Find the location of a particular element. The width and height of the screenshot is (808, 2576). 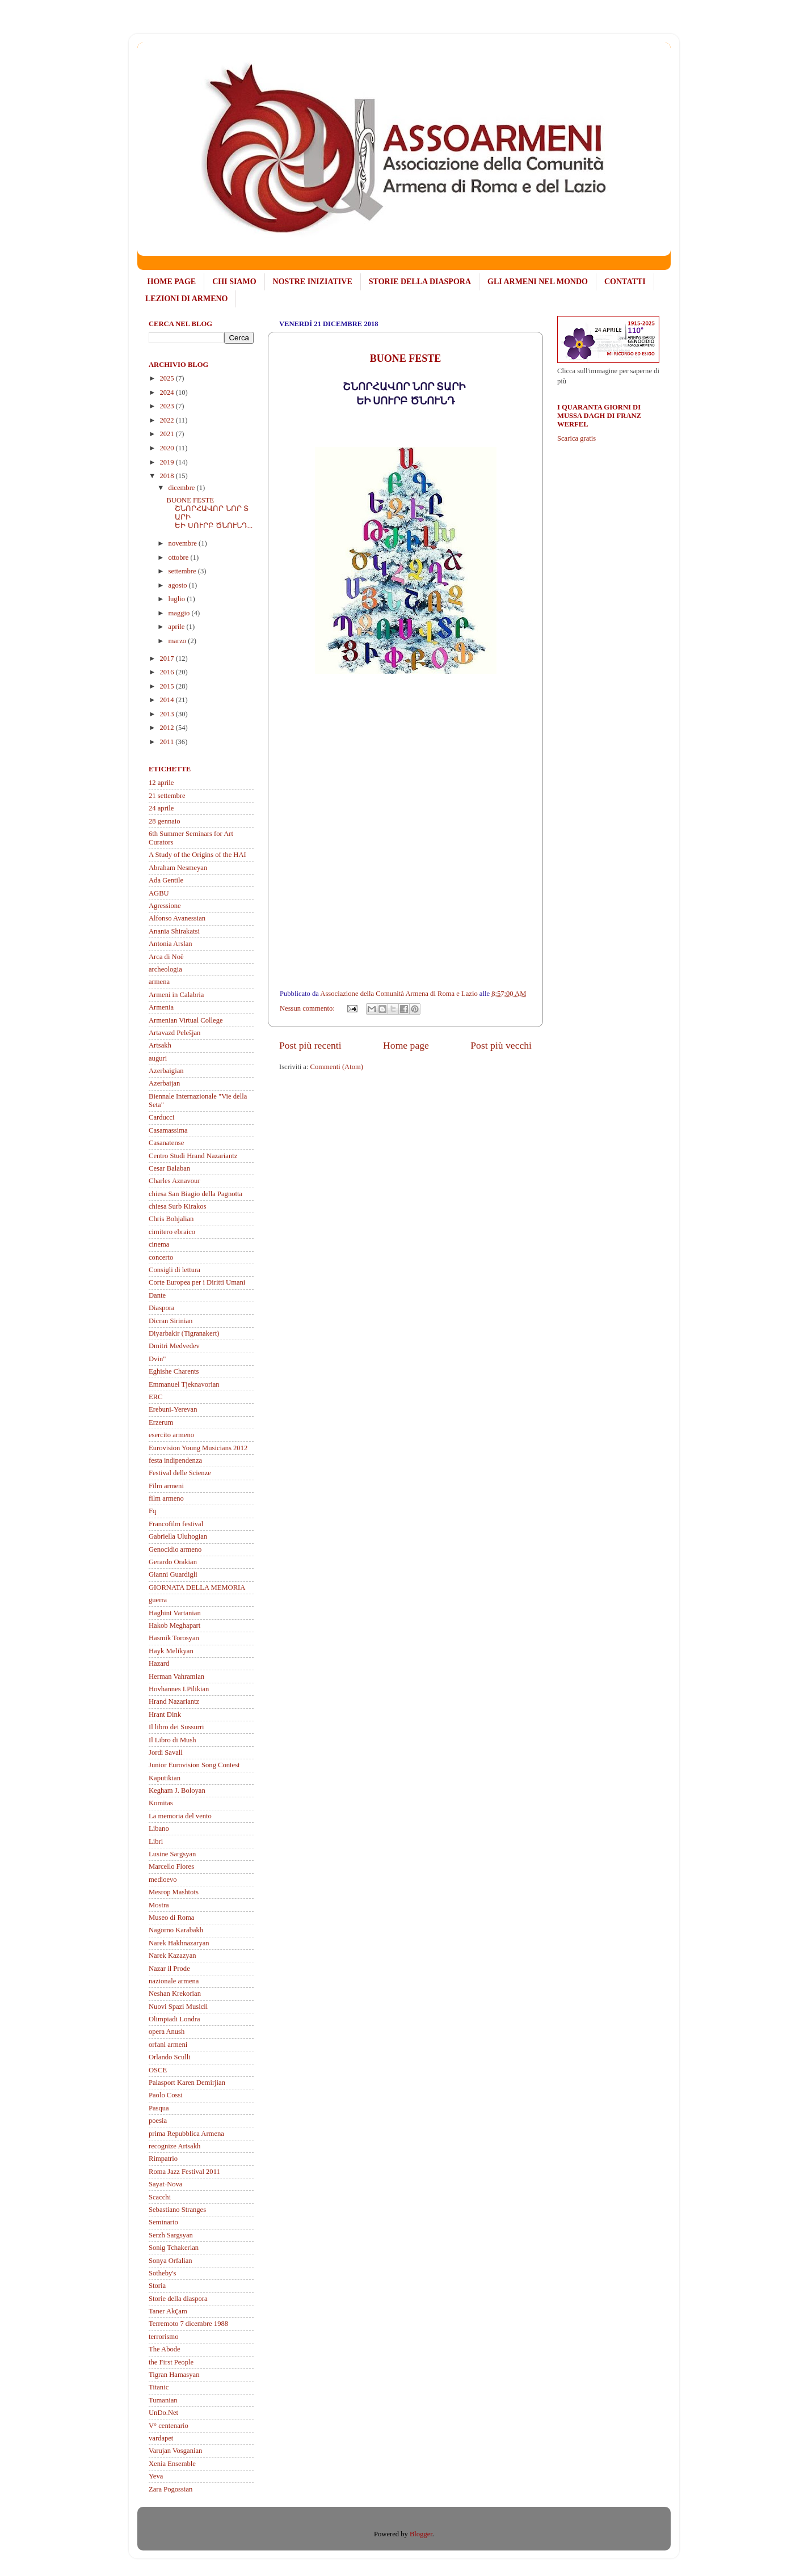

Scacchi is located at coordinates (160, 2197).